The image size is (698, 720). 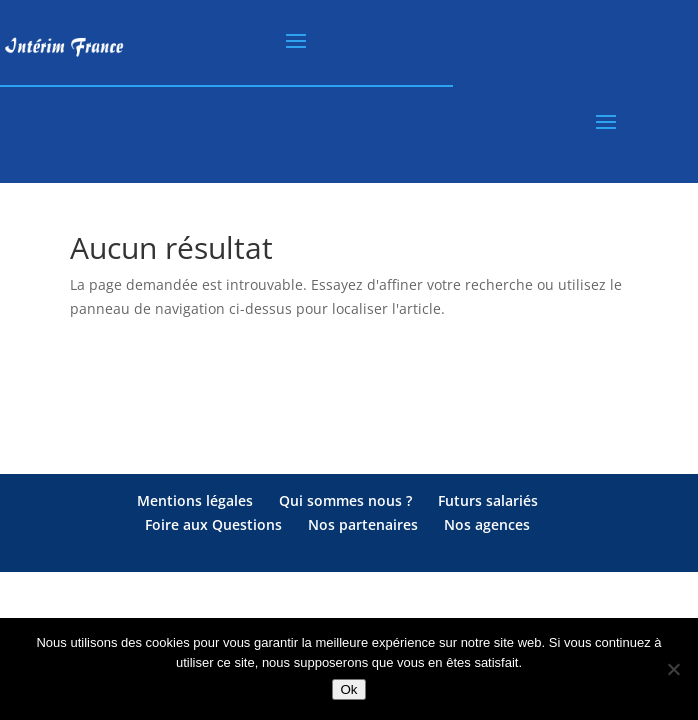 What do you see at coordinates (348, 689) in the screenshot?
I see `Ok` at bounding box center [348, 689].